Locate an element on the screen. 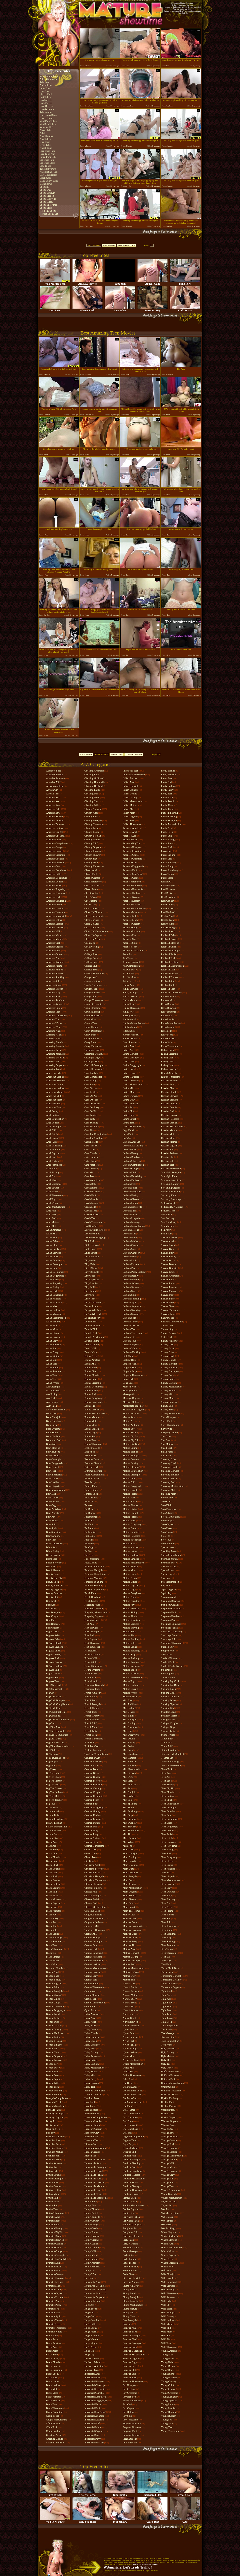 This screenshot has height=2576, width=240. Black Whore is located at coordinates (52, 1960).